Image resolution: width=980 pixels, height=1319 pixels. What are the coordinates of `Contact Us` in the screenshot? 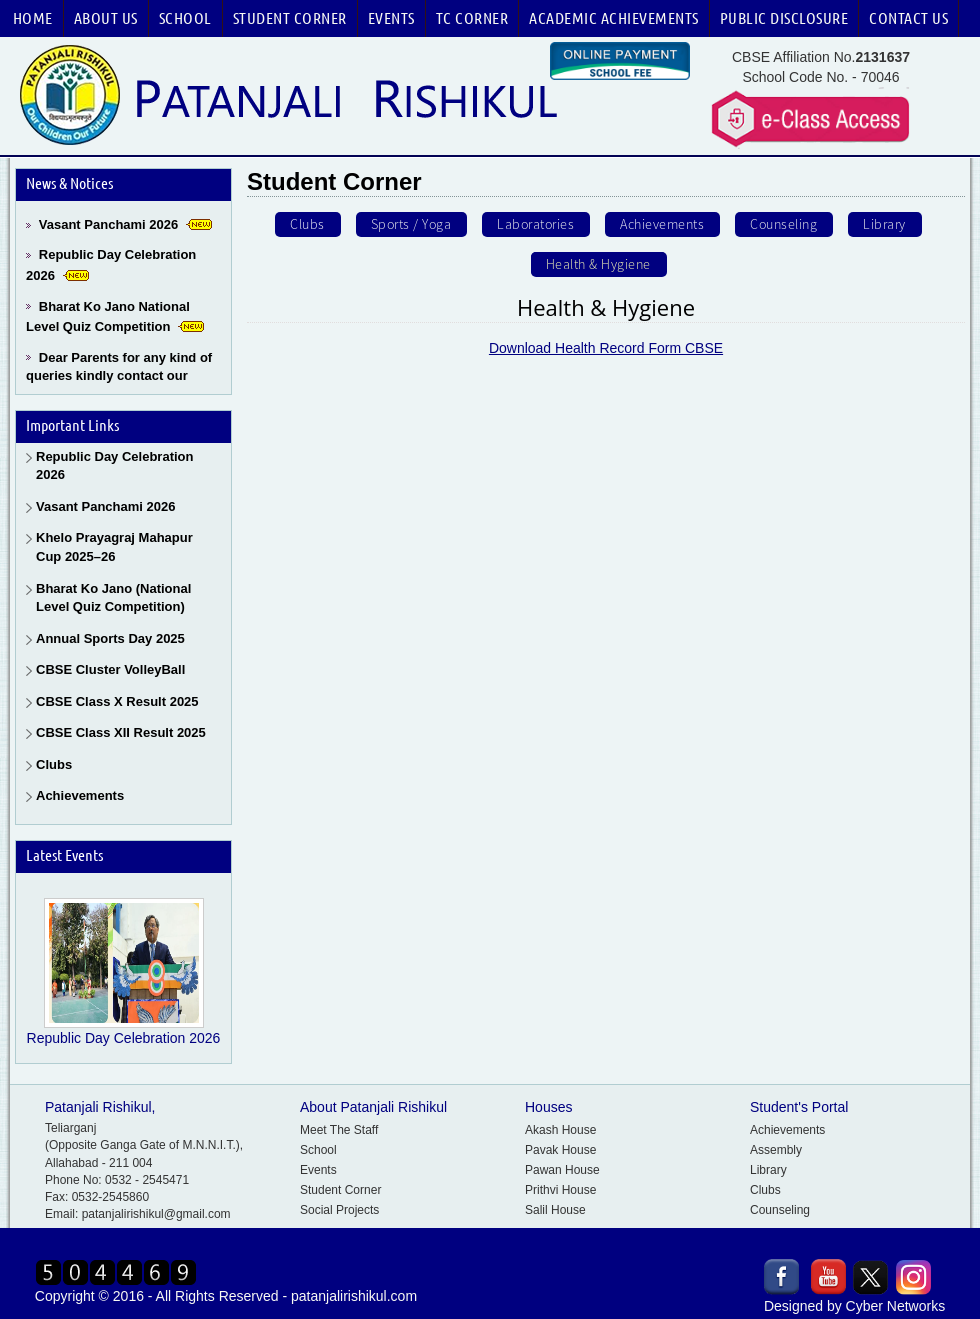 It's located at (908, 18).